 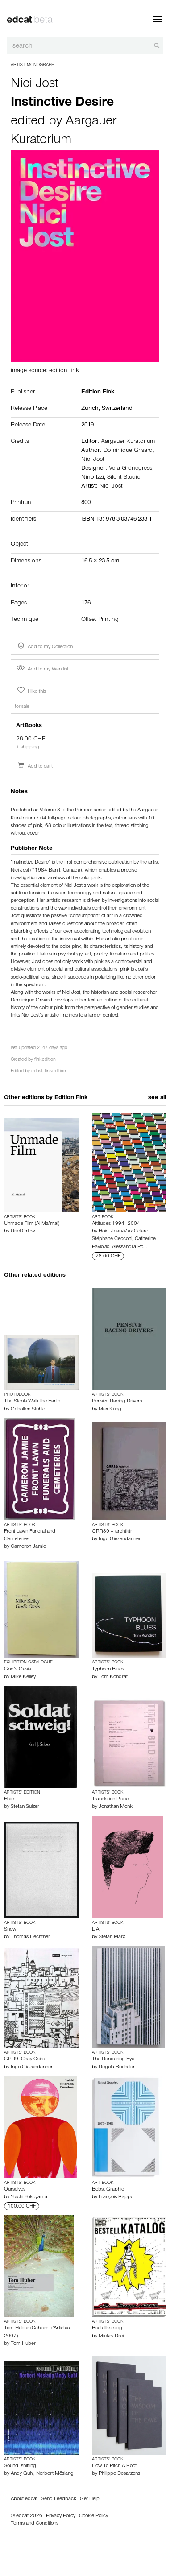 What do you see at coordinates (128, 442) in the screenshot?
I see `Aargauer Kuratorium` at bounding box center [128, 442].